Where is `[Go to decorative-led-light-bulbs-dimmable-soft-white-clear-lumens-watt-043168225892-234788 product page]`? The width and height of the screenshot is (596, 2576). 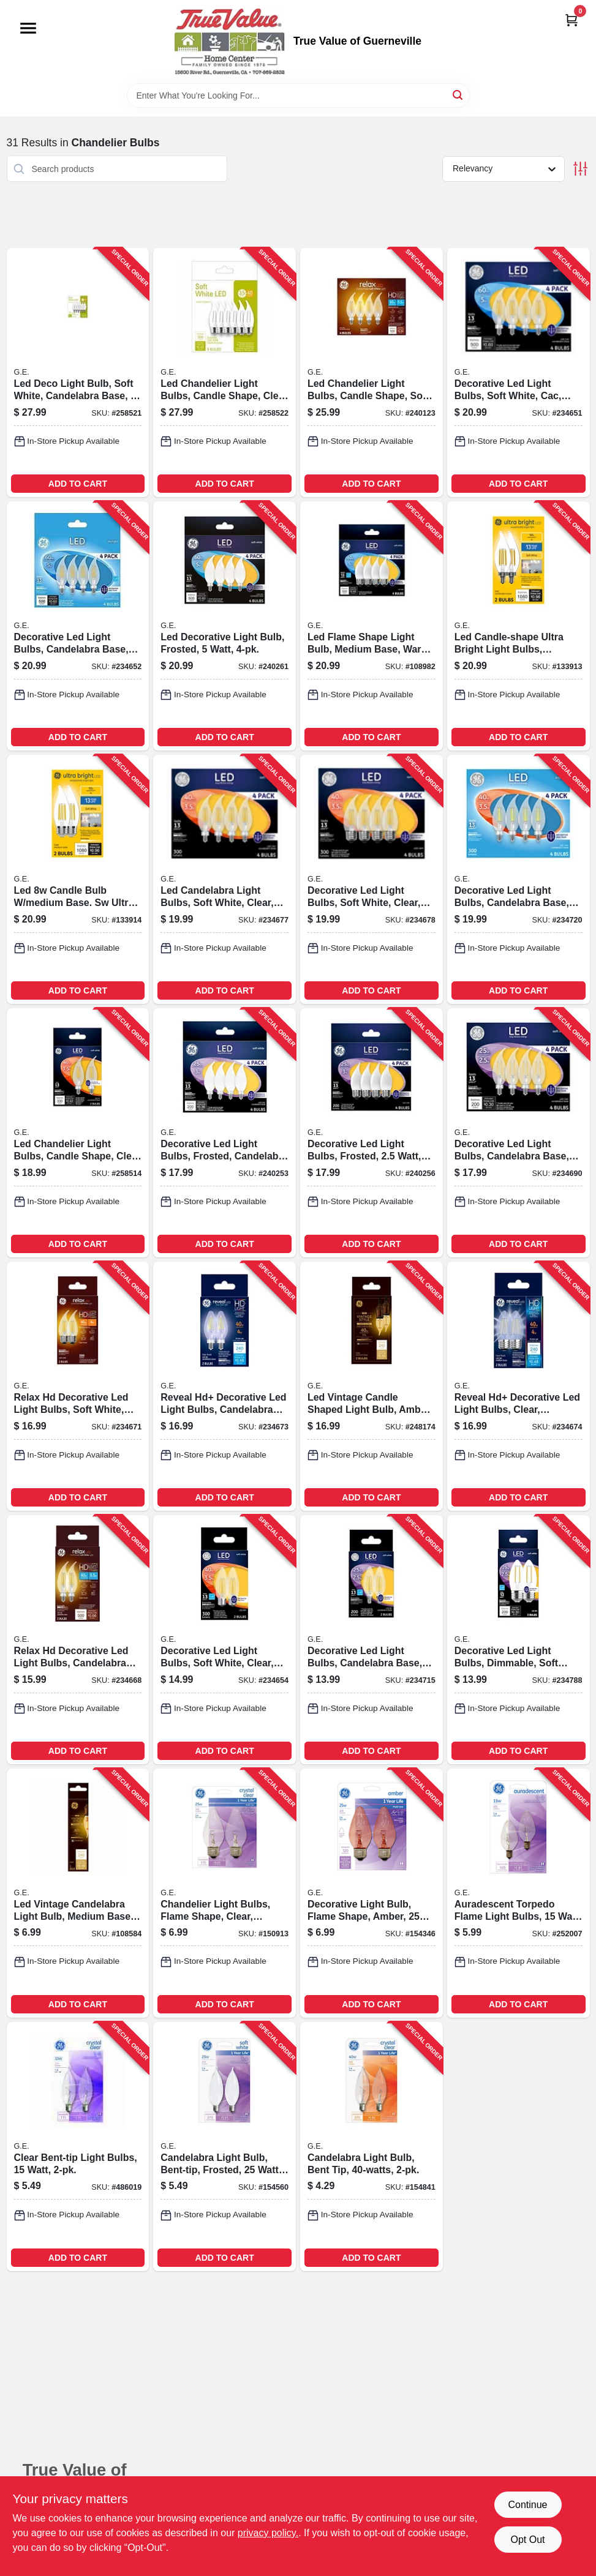
[Go to decorative-led-light-bulbs-dimmable-soft-white-clear-lumens-watt-043168225892-234788 product page] is located at coordinates (518, 1639).